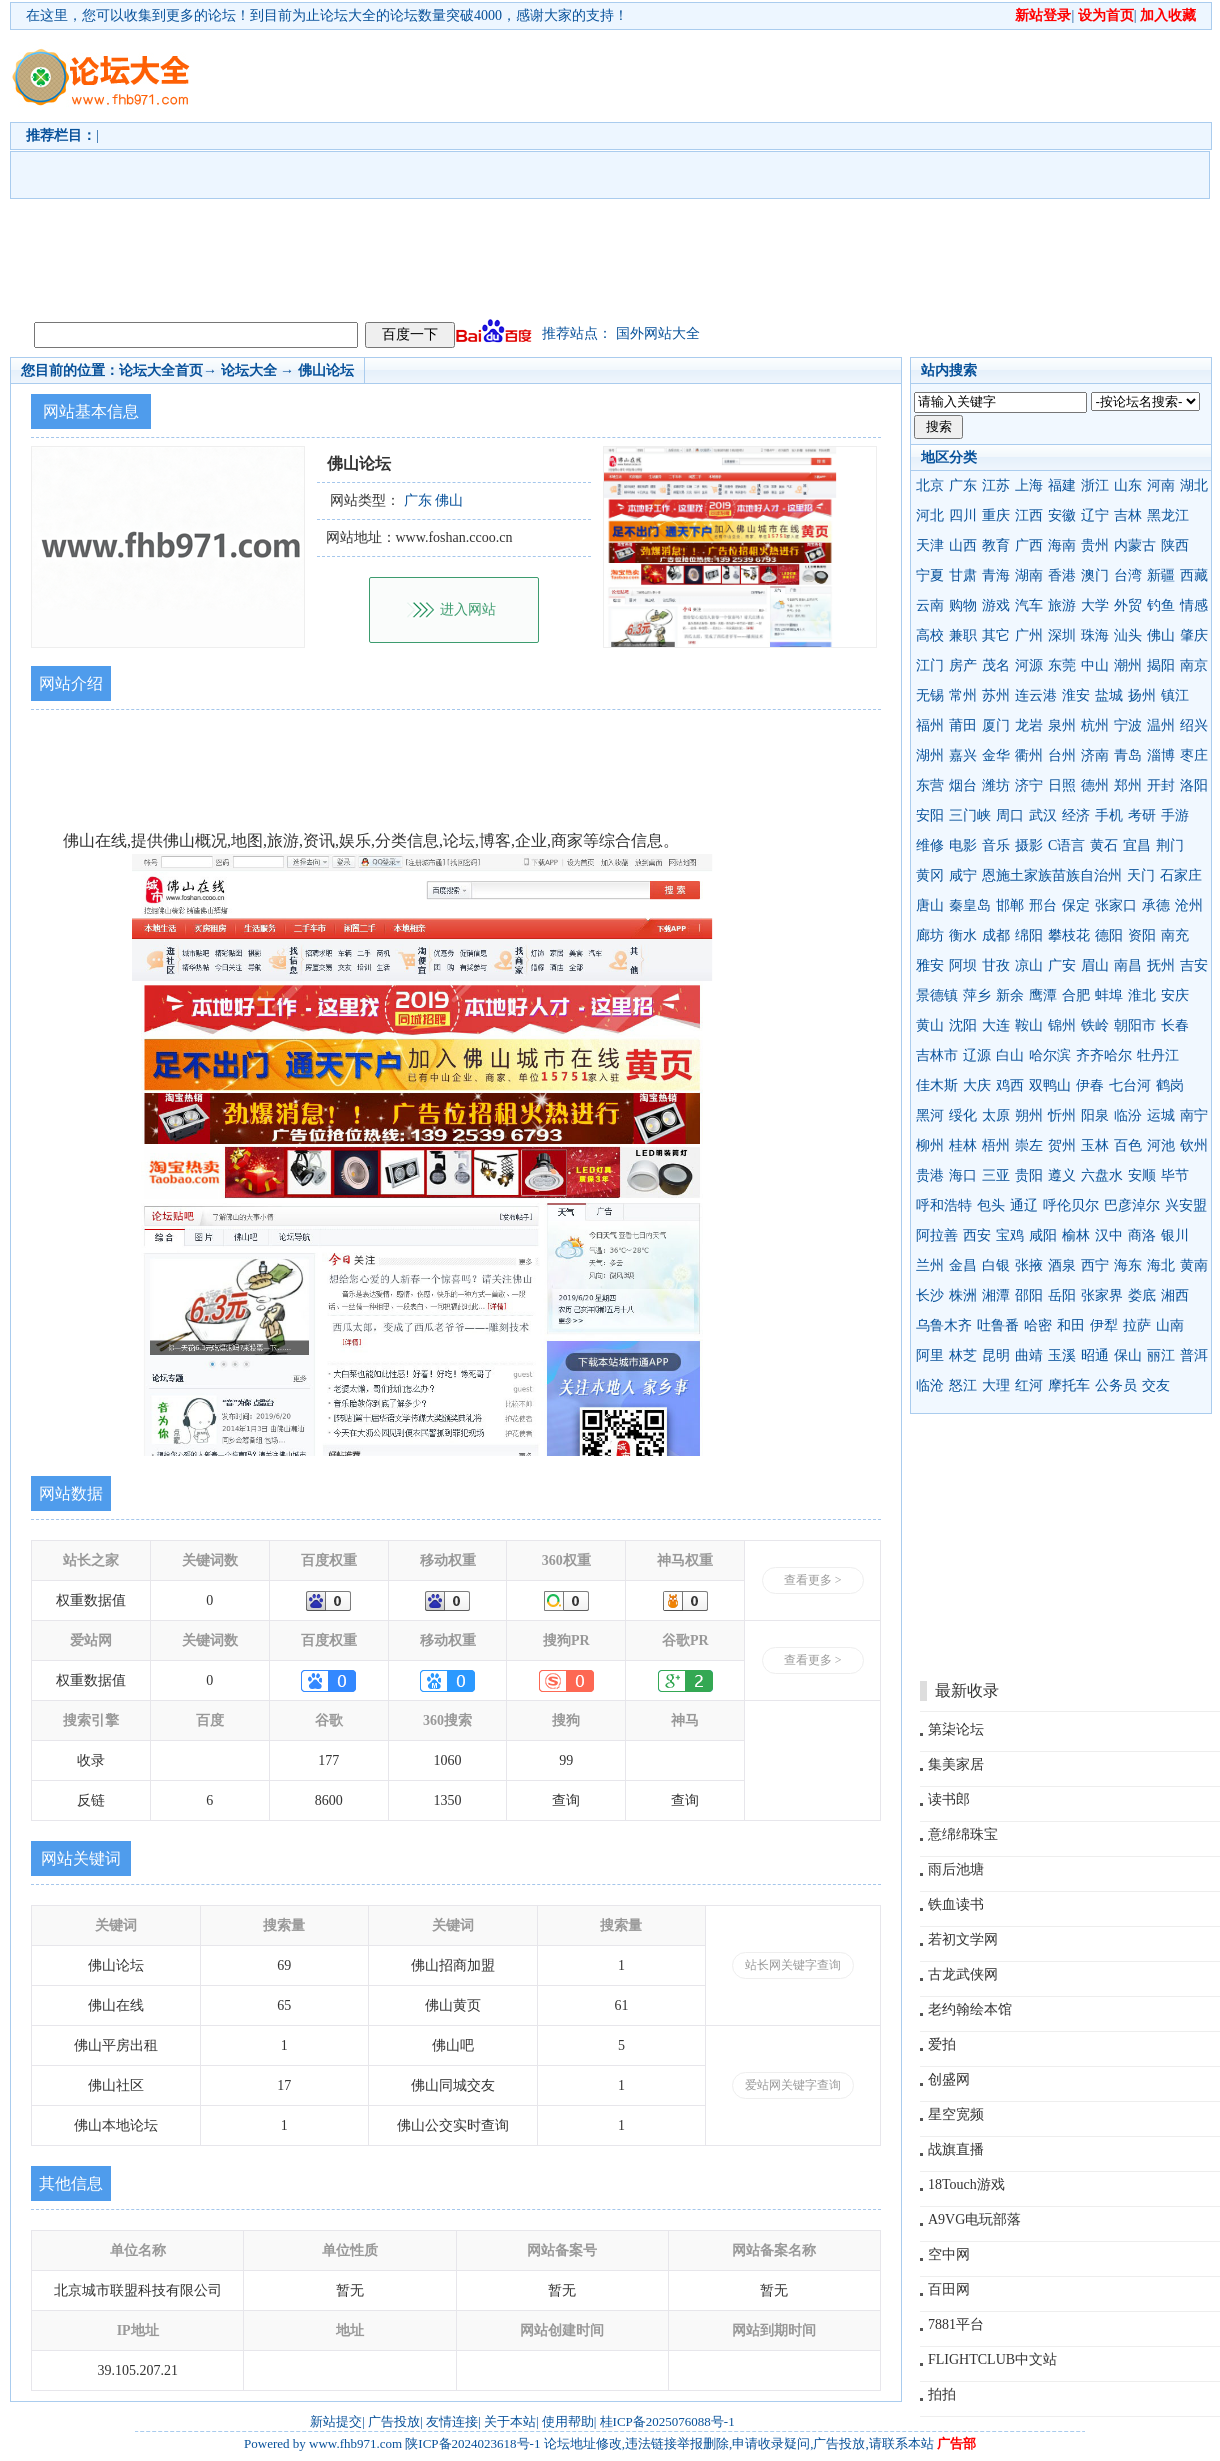  What do you see at coordinates (1062, 1295) in the screenshot?
I see `岳阳` at bounding box center [1062, 1295].